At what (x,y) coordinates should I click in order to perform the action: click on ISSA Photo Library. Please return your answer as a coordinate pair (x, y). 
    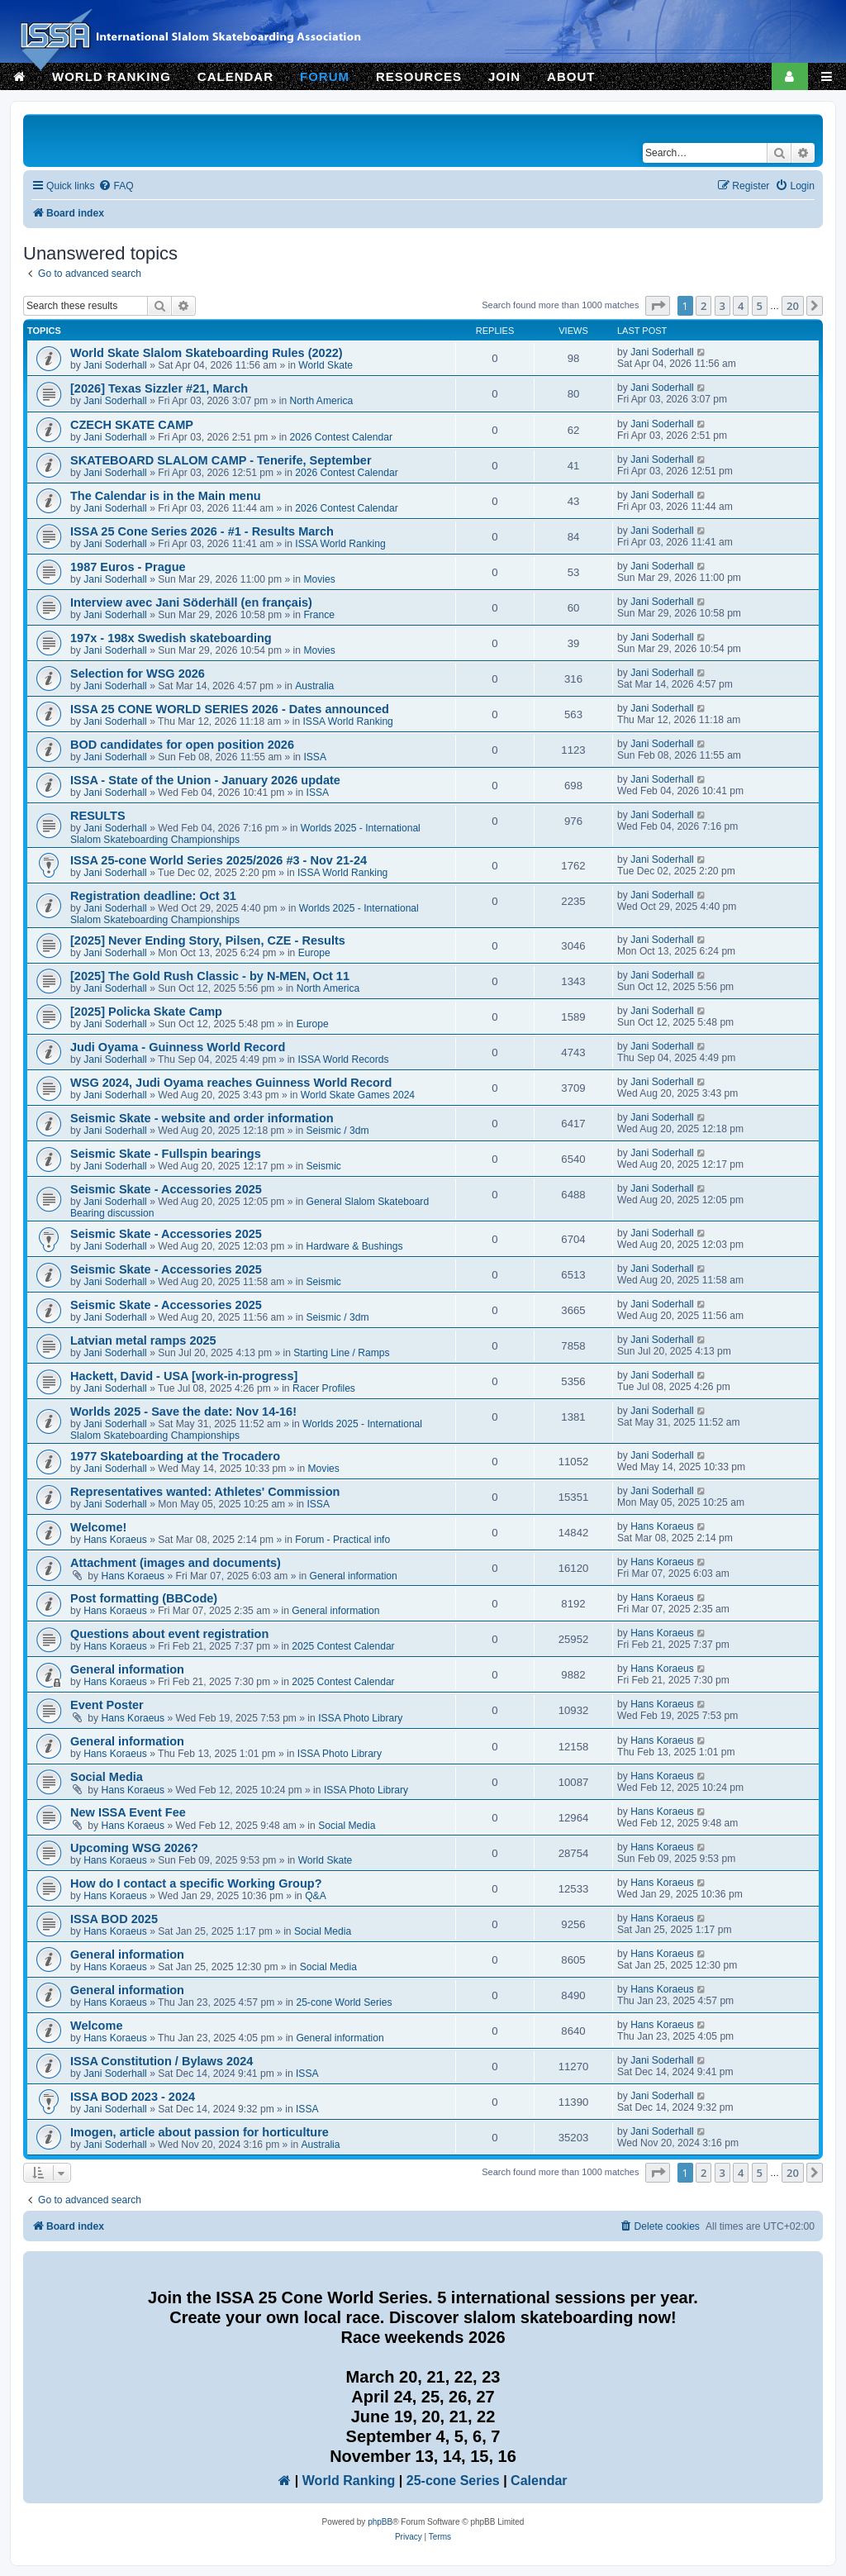
    Looking at the image, I should click on (360, 1718).